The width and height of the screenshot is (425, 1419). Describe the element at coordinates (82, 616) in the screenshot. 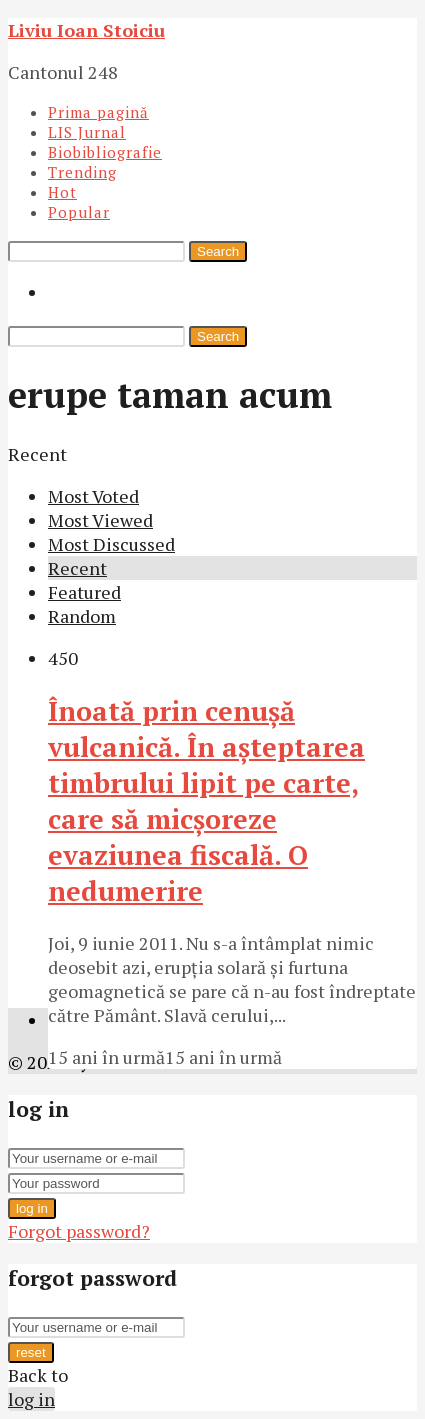

I see `Random` at that location.